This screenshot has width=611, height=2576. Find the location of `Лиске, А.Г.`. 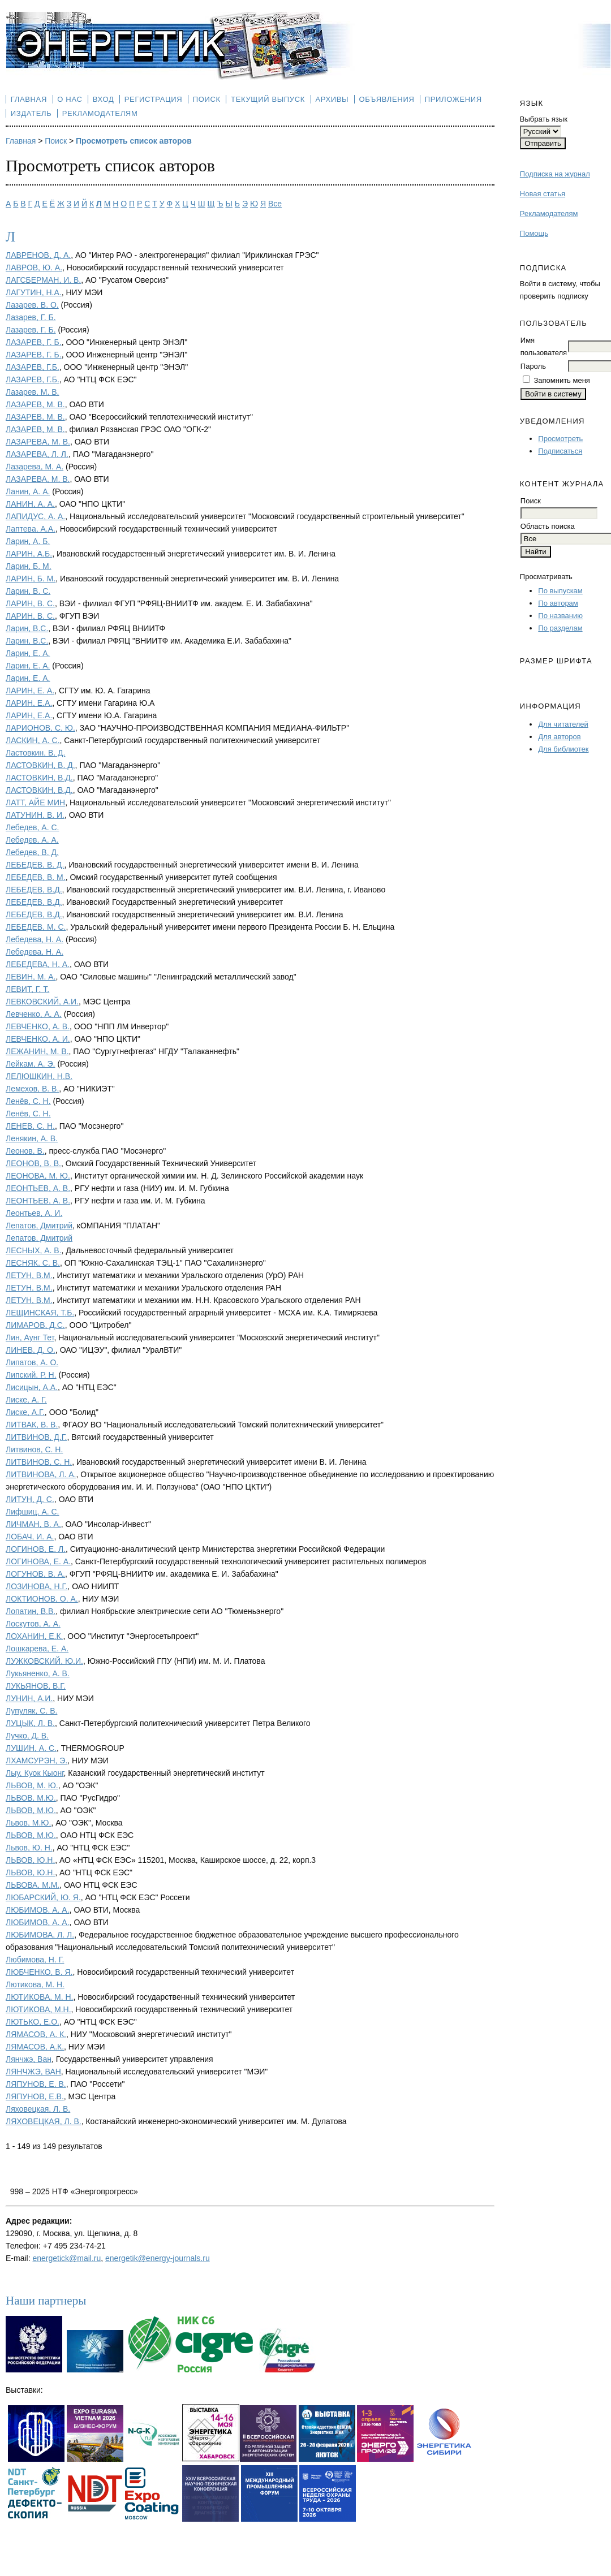

Лиске, А.Г. is located at coordinates (25, 1412).